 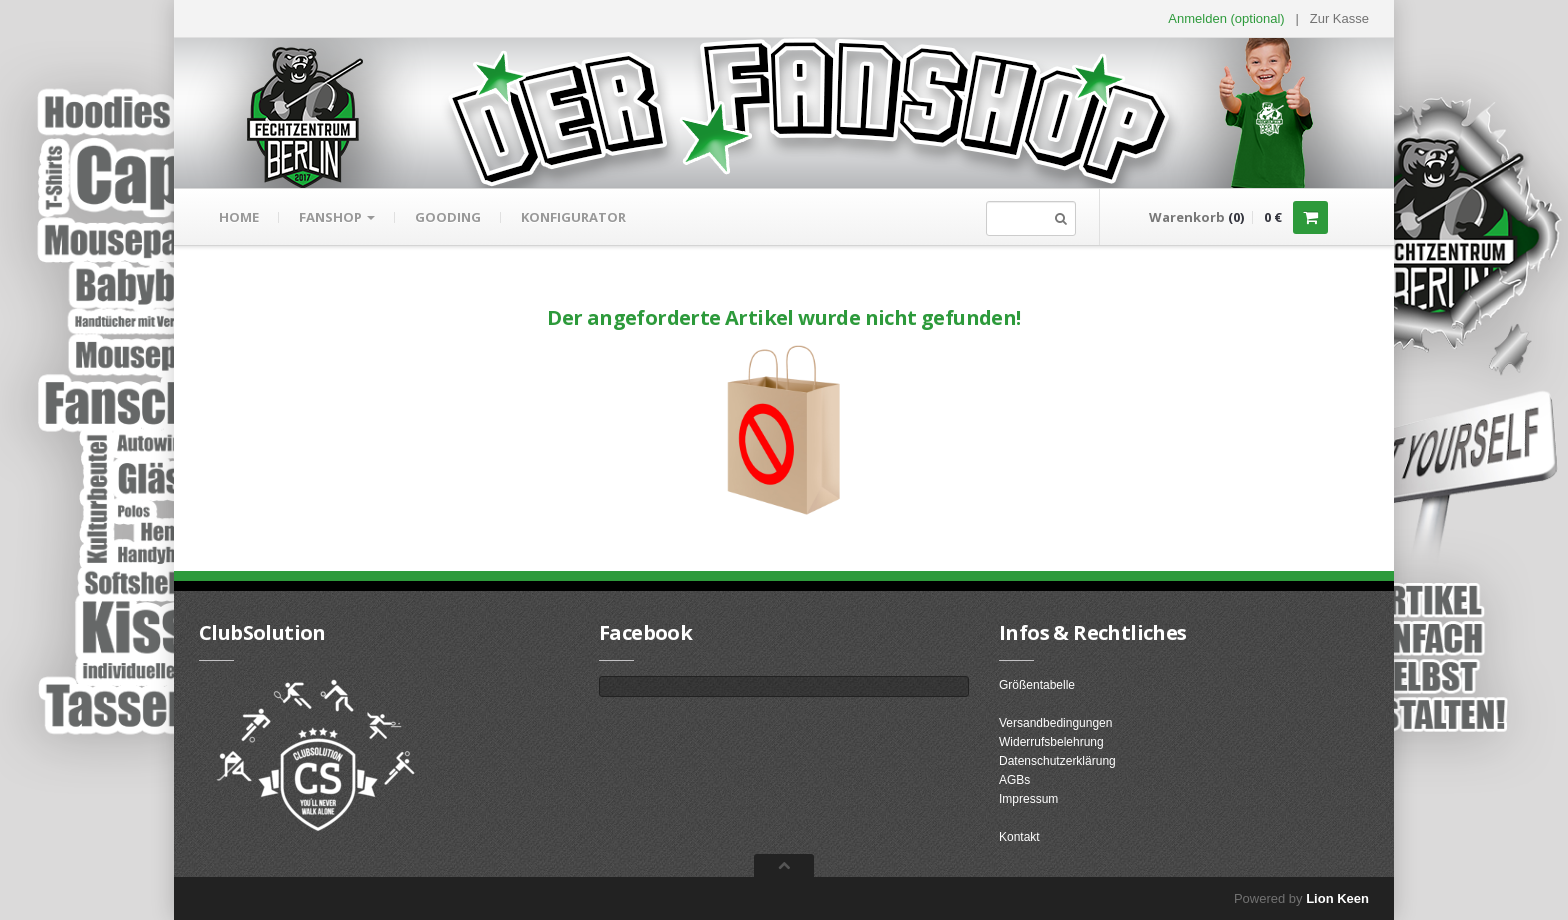 What do you see at coordinates (239, 217) in the screenshot?
I see `Home` at bounding box center [239, 217].